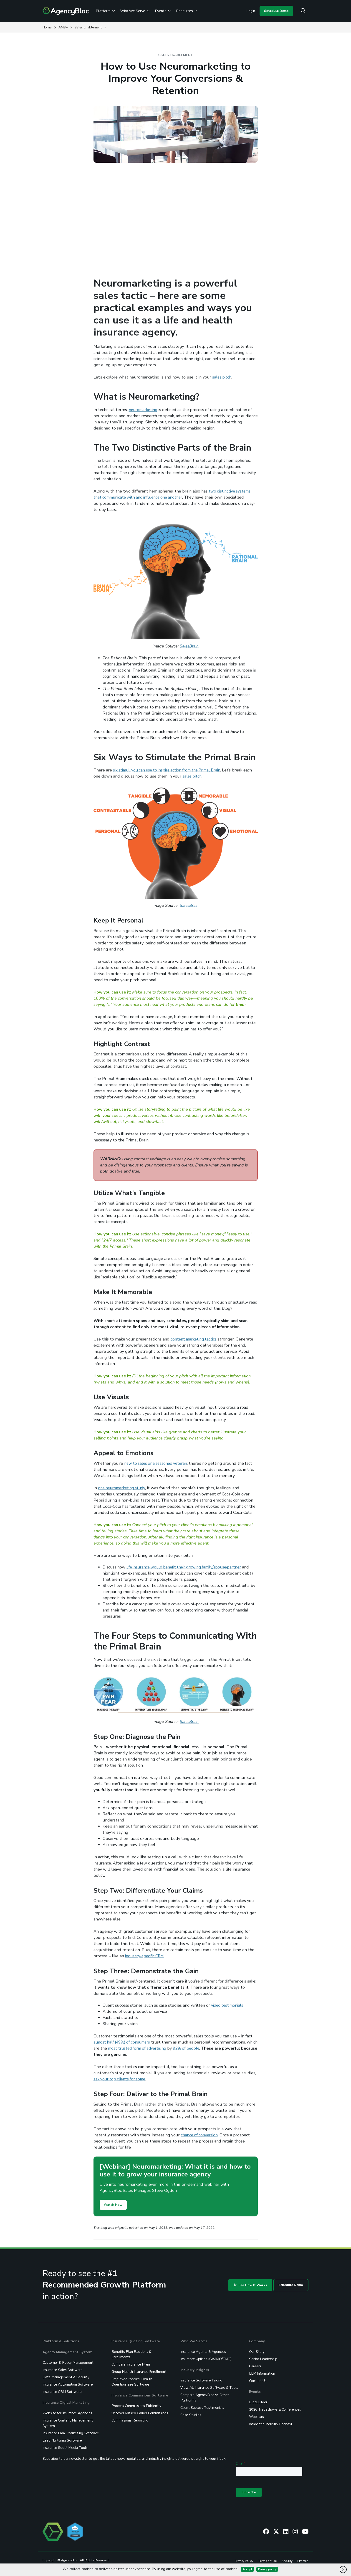 Image resolution: width=351 pixels, height=2576 pixels. Describe the element at coordinates (203, 2413) in the screenshot. I see `Client Success Testimonials` at that location.